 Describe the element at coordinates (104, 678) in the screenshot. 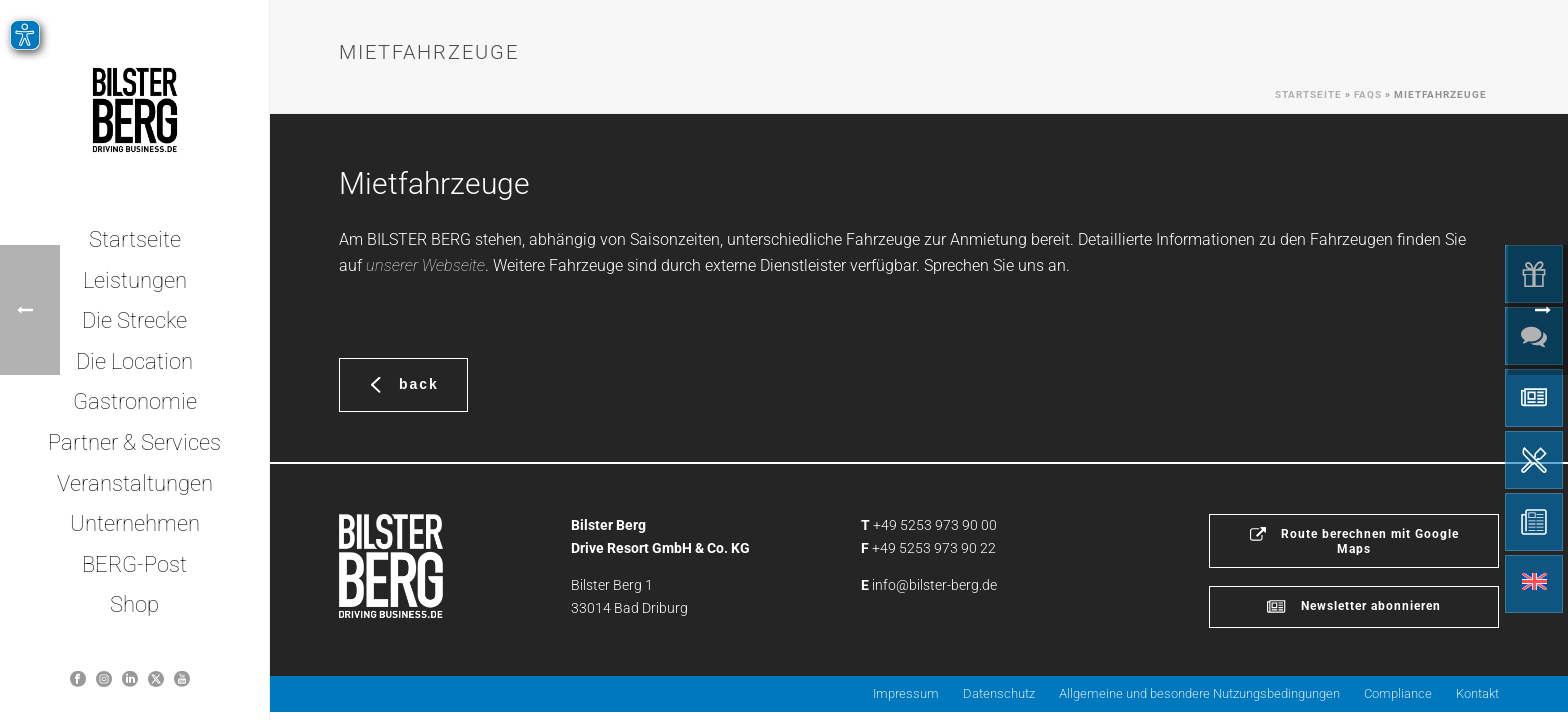

I see `[Bilsterberg Instagram-Profil]` at that location.